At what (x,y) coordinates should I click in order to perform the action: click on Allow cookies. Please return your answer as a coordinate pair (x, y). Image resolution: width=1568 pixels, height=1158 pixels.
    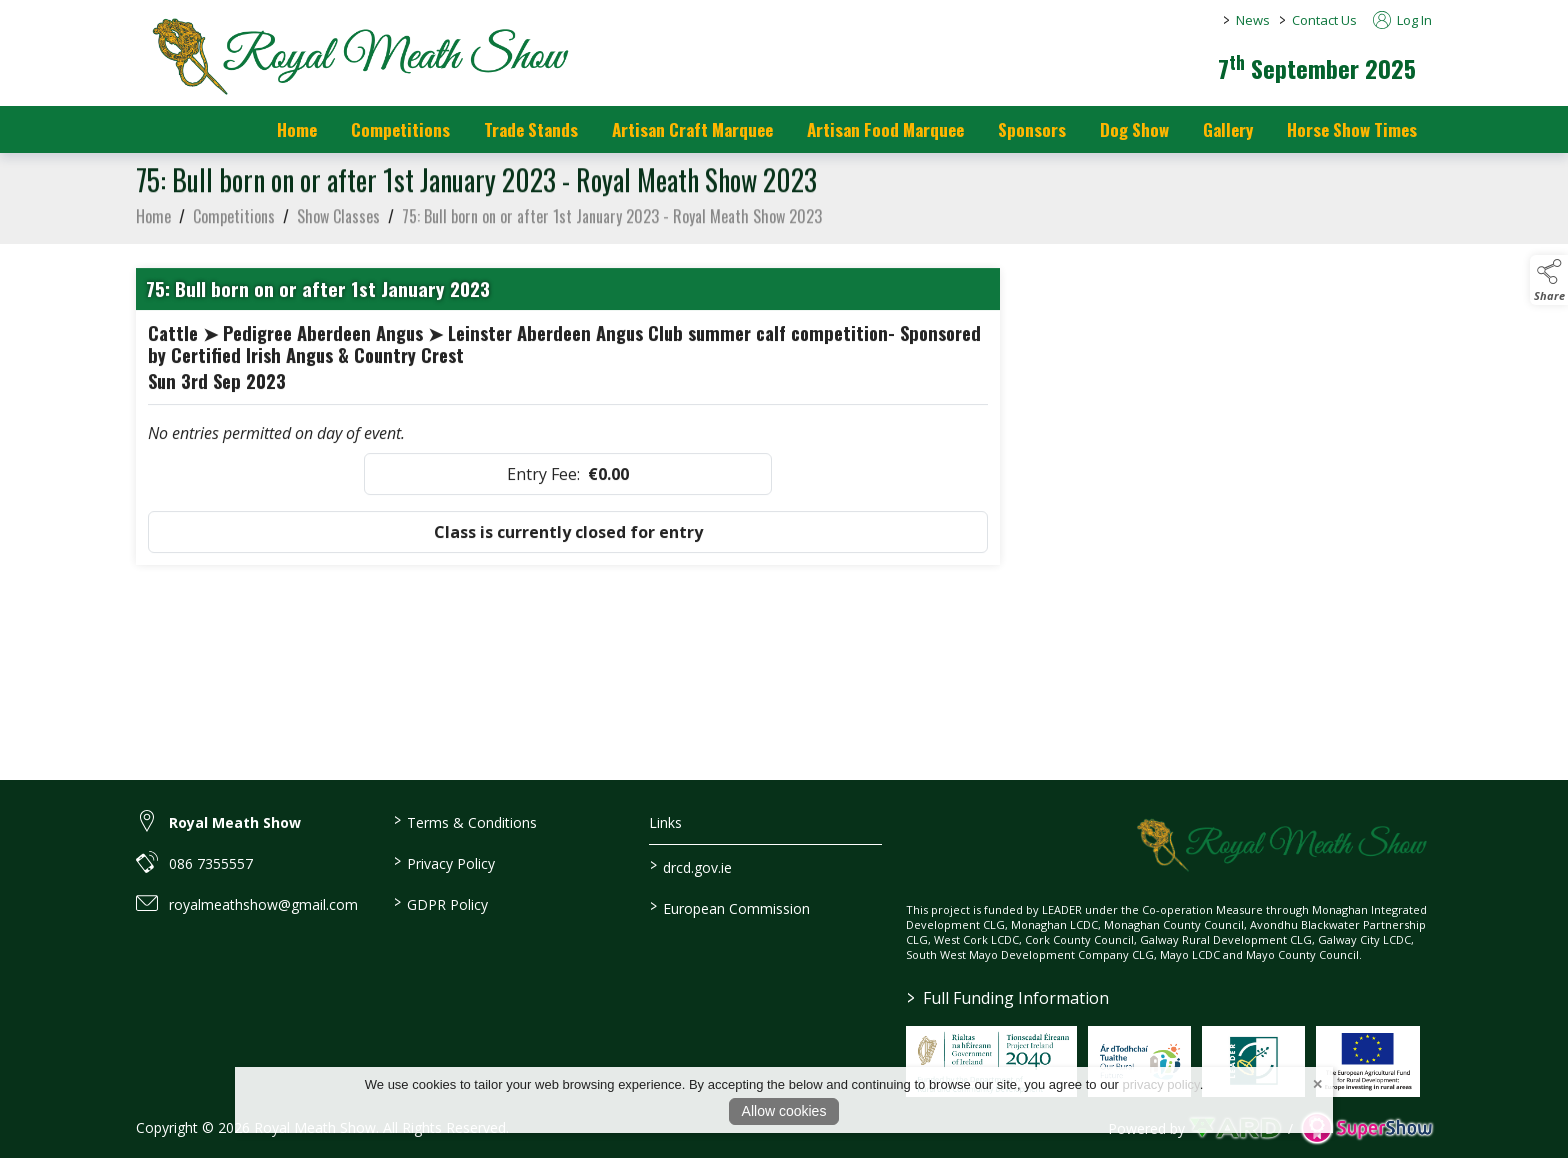
    Looking at the image, I should click on (784, 1111).